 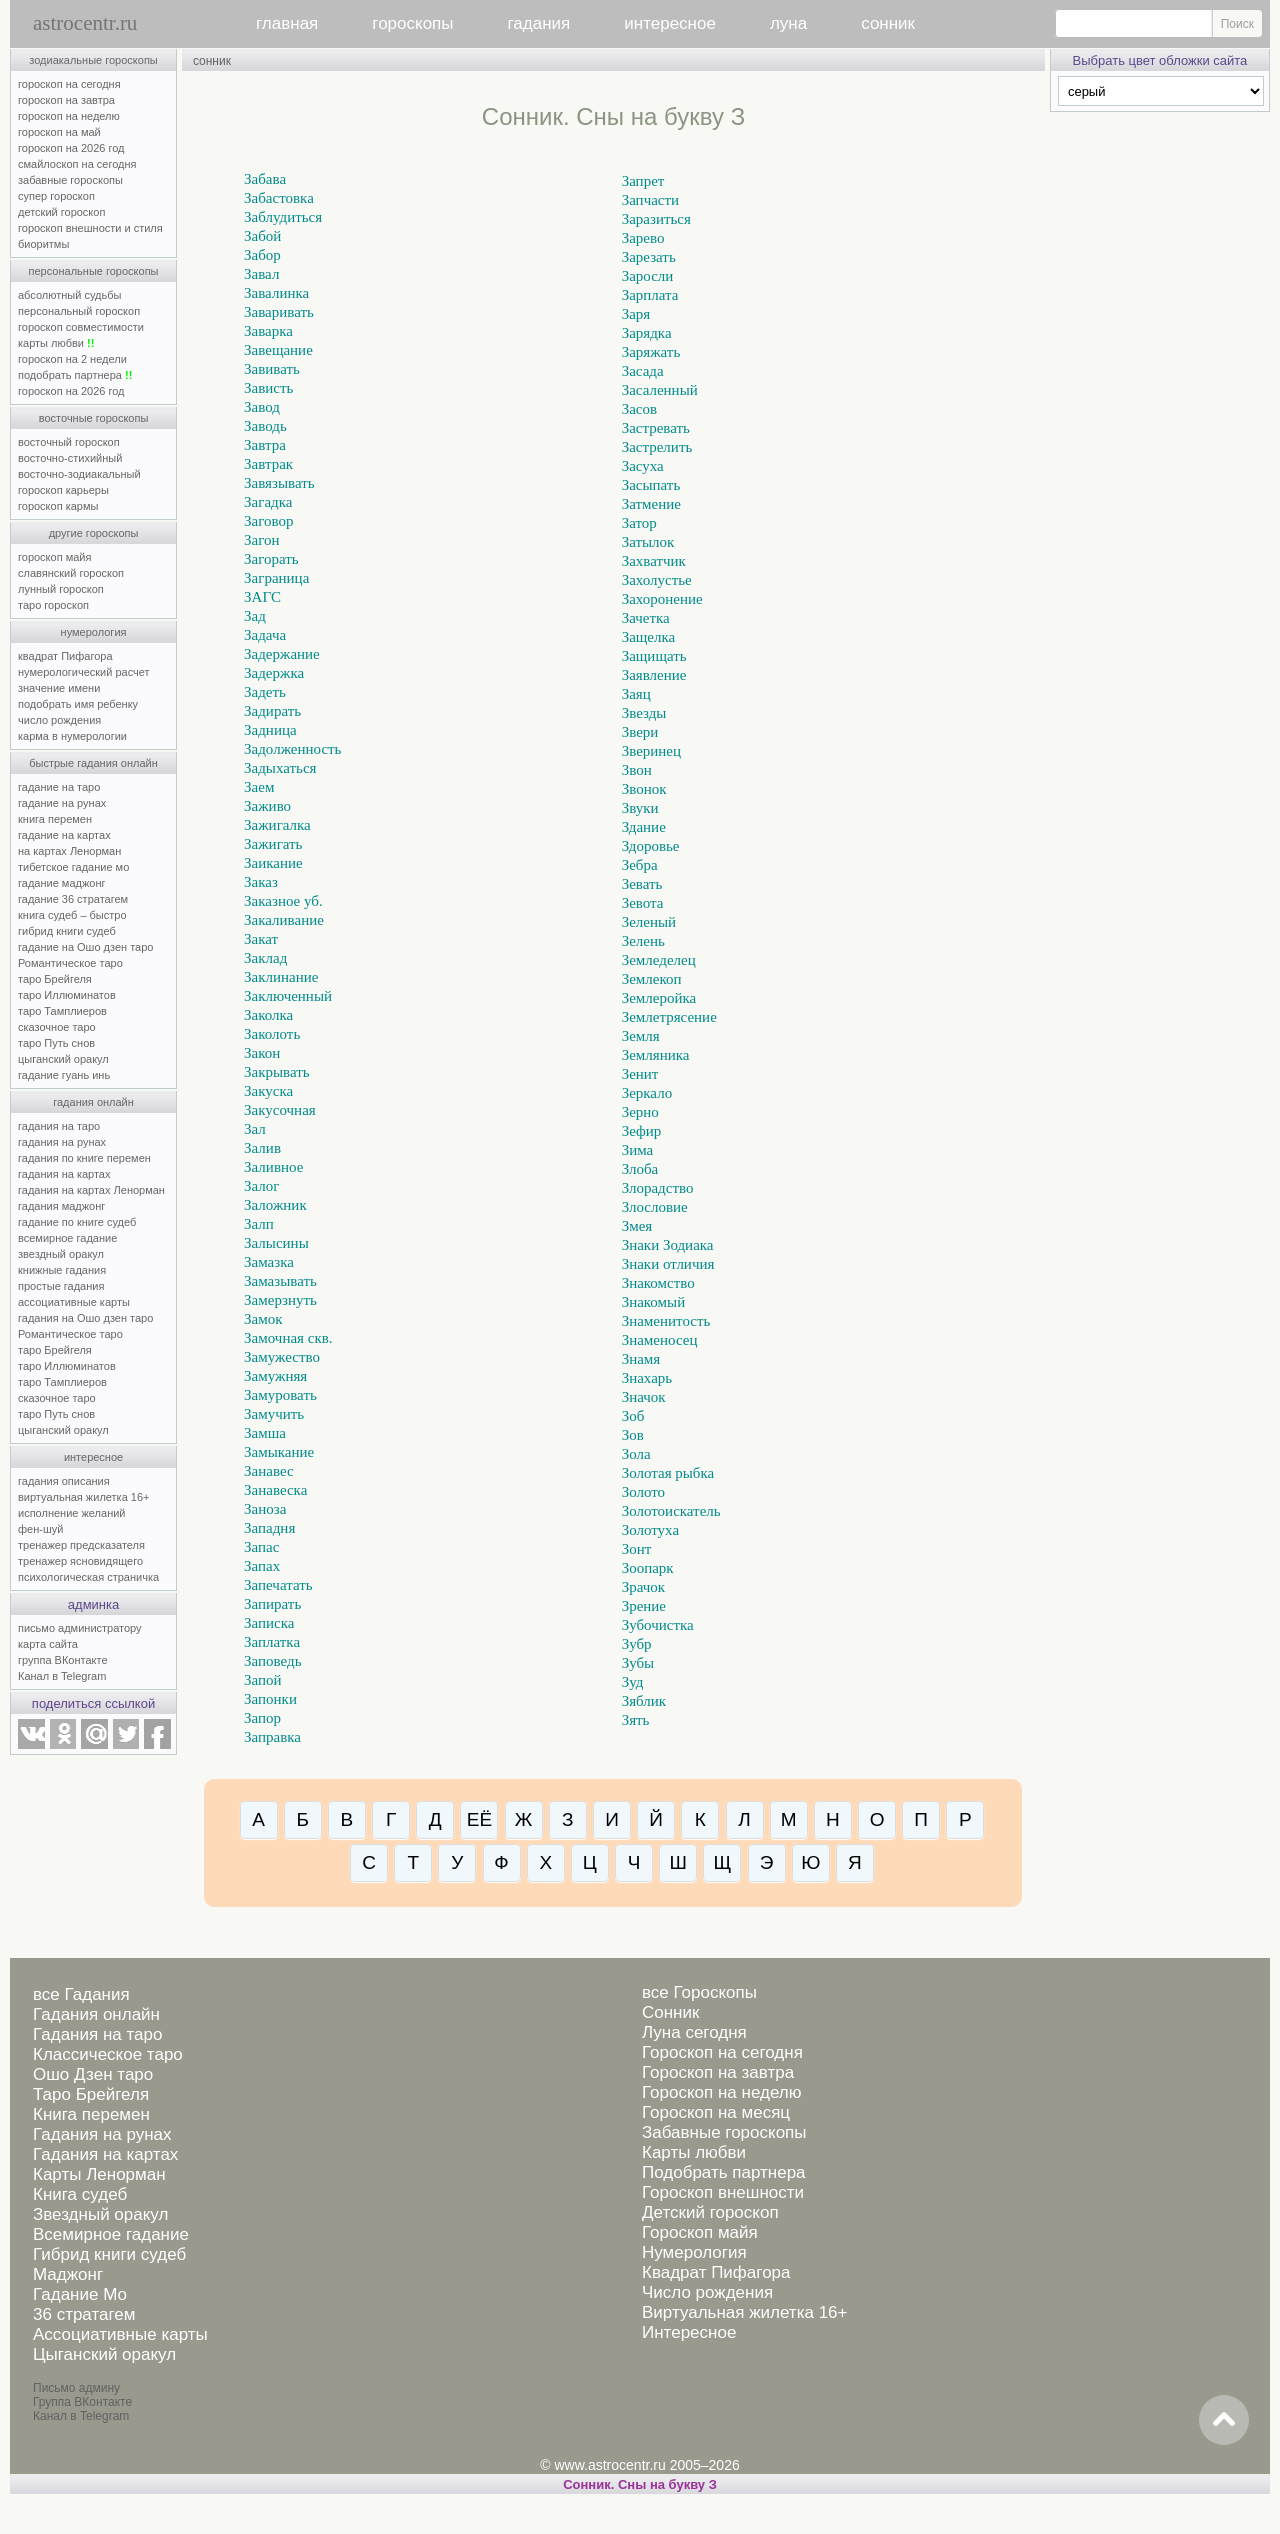 What do you see at coordinates (94, 1190) in the screenshot?
I see `гадания на картах Ленорман` at bounding box center [94, 1190].